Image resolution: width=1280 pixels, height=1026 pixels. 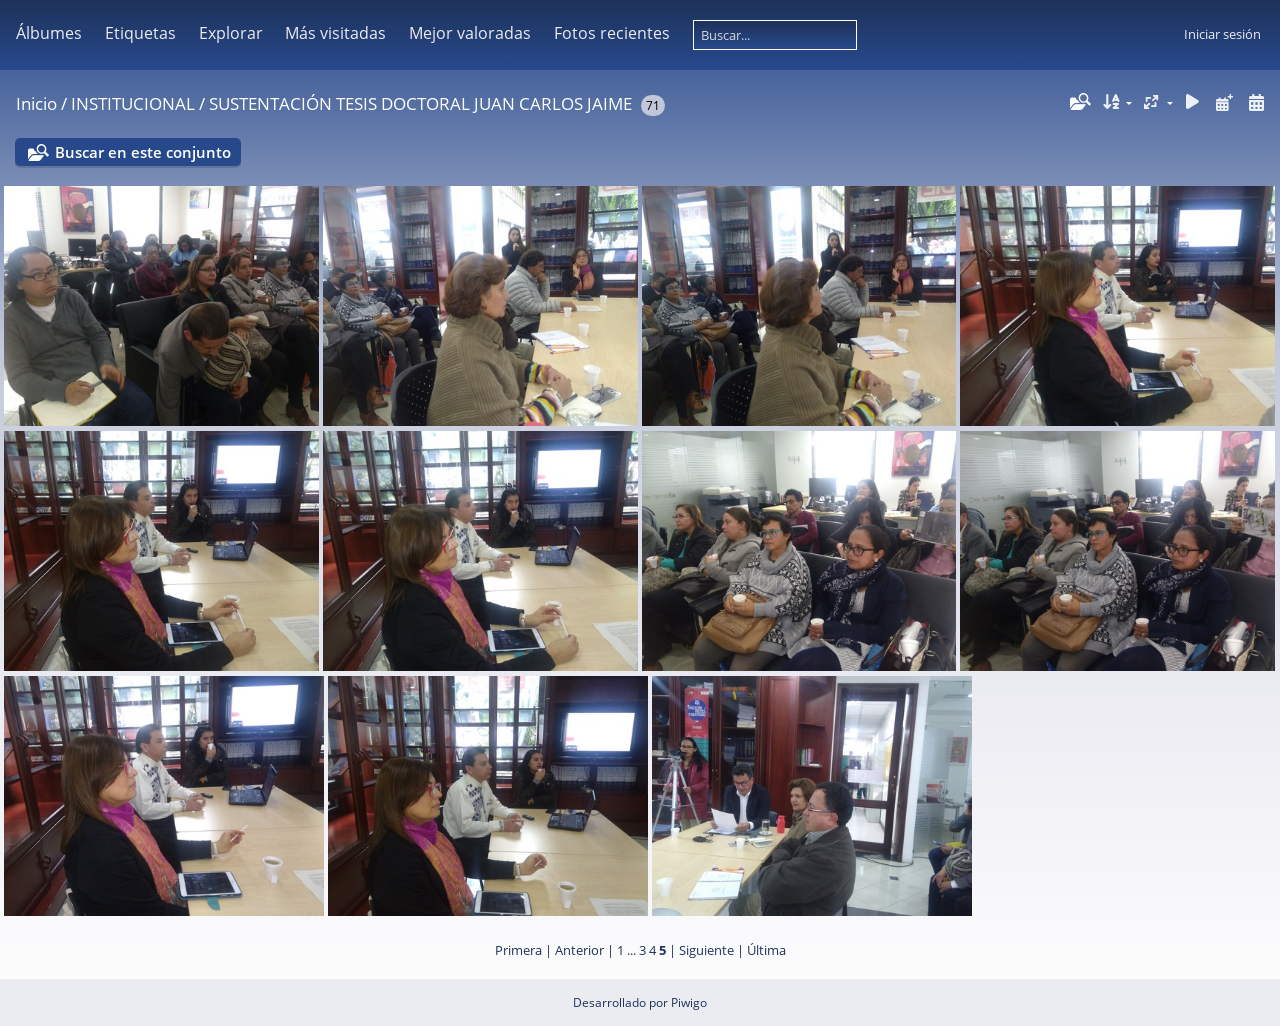 I want to click on Más visitadas, so click(x=335, y=33).